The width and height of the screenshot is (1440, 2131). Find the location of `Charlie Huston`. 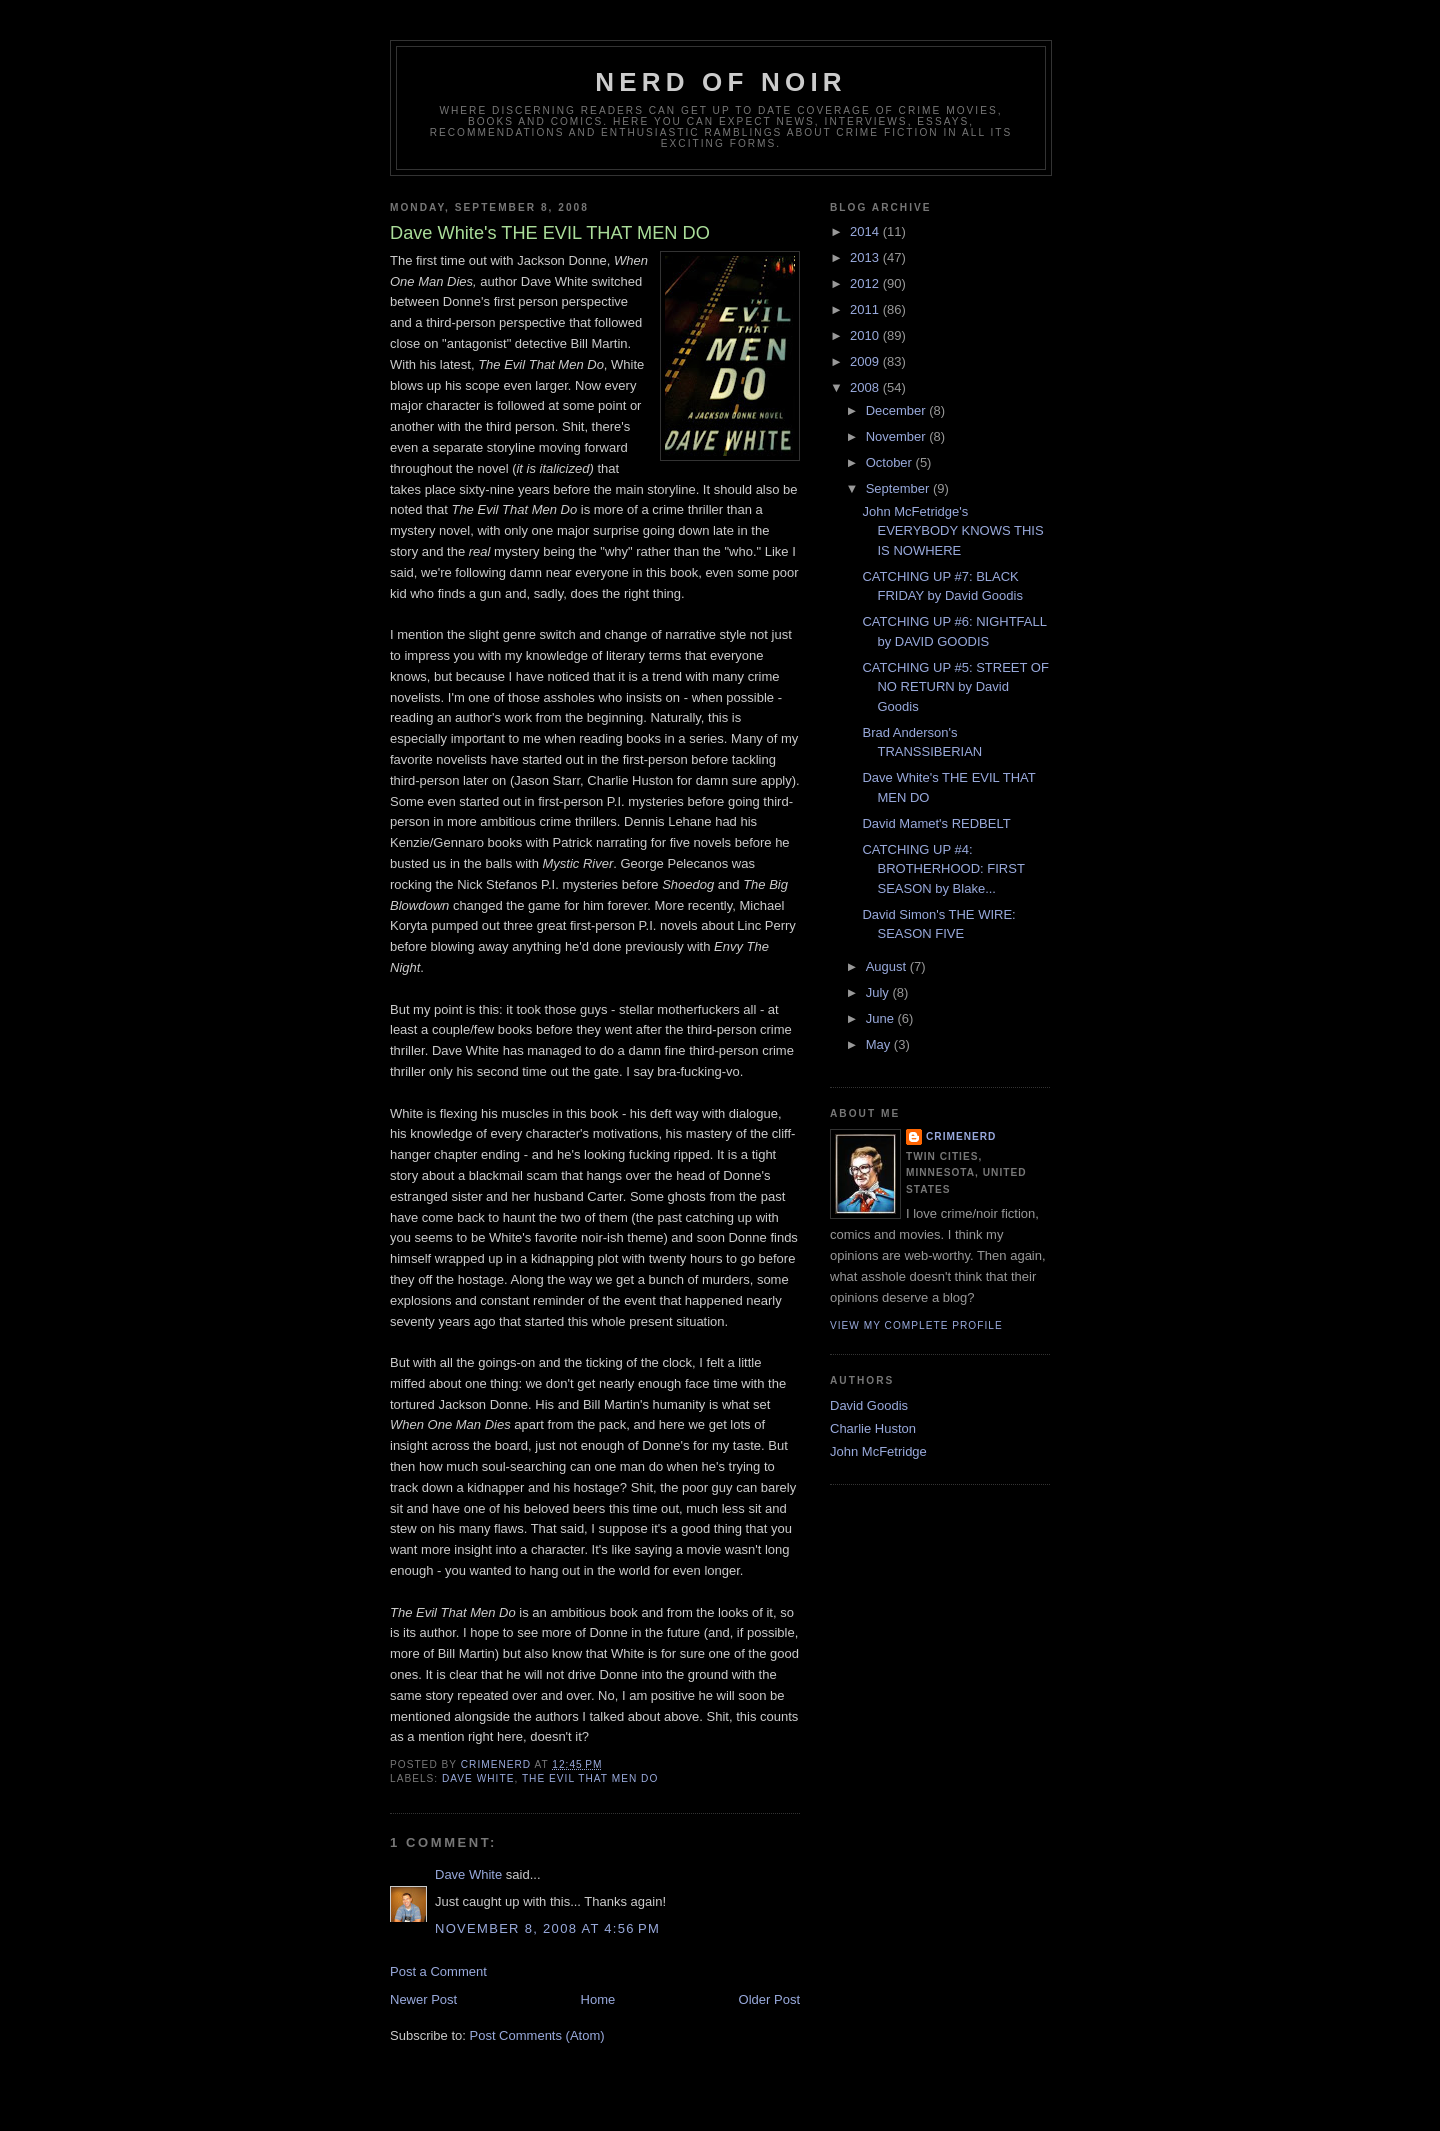

Charlie Huston is located at coordinates (873, 1428).